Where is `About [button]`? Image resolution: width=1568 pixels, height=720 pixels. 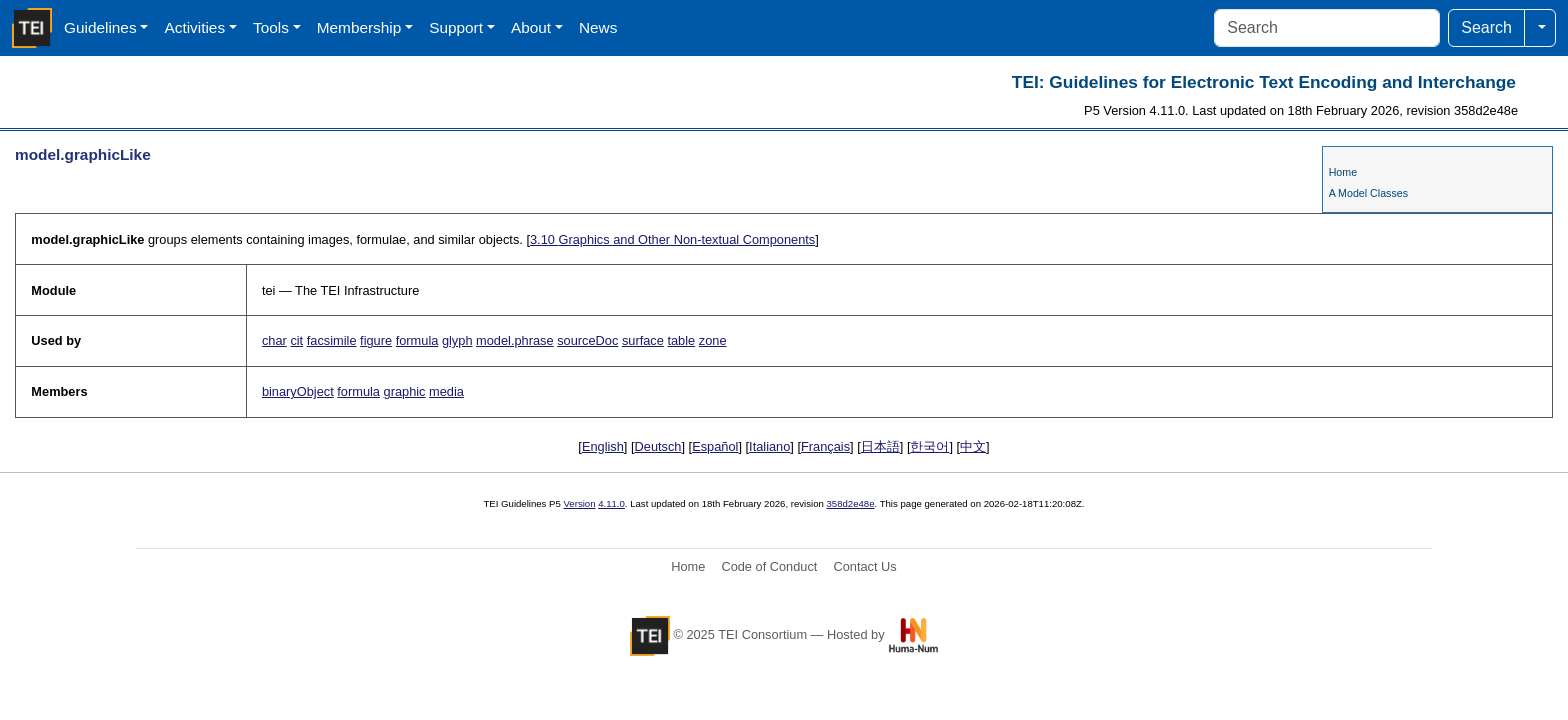
About [button] is located at coordinates (531, 27).